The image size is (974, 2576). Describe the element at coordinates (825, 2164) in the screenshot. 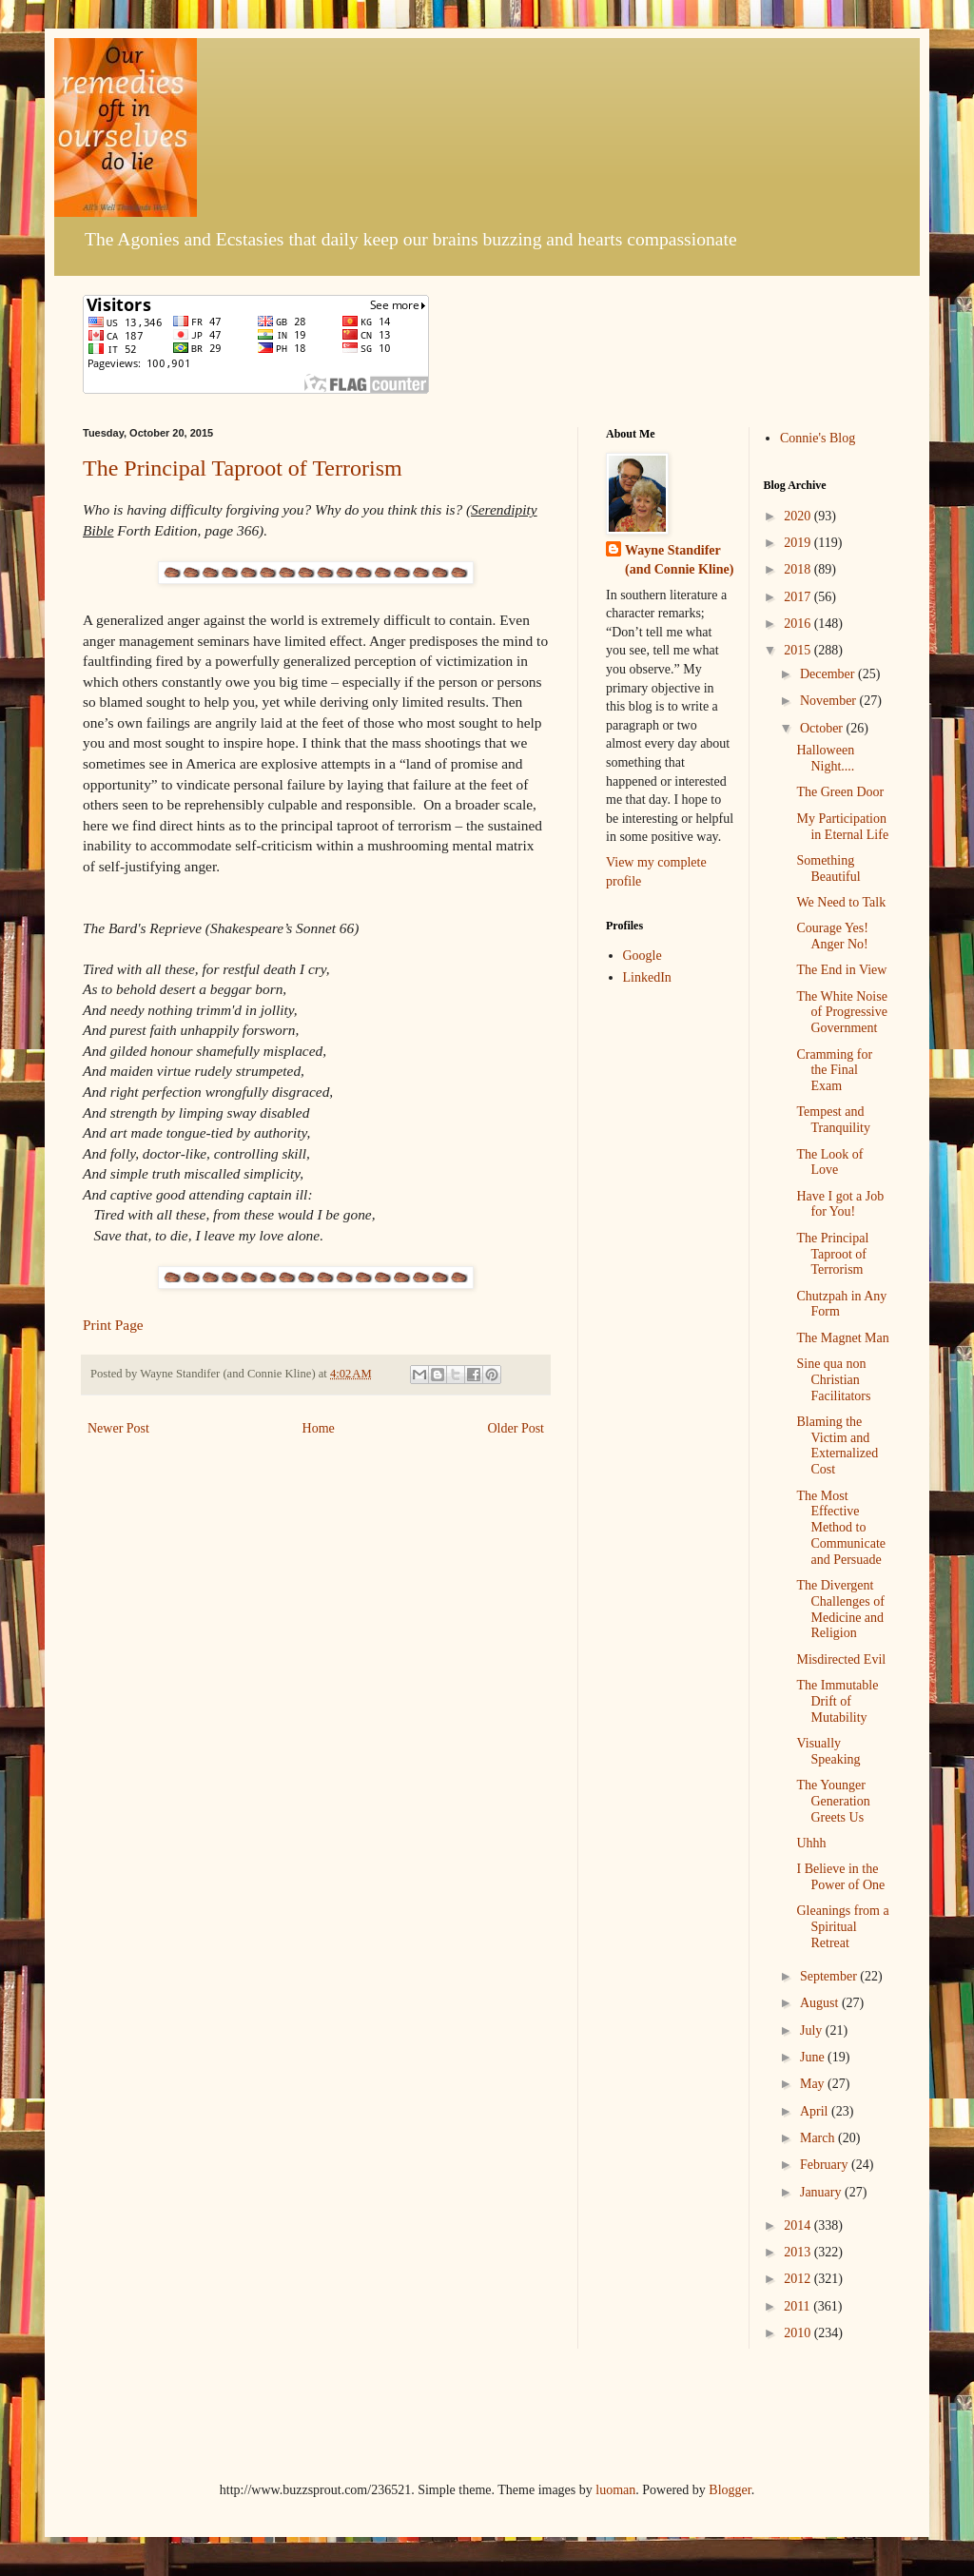

I see `February` at that location.